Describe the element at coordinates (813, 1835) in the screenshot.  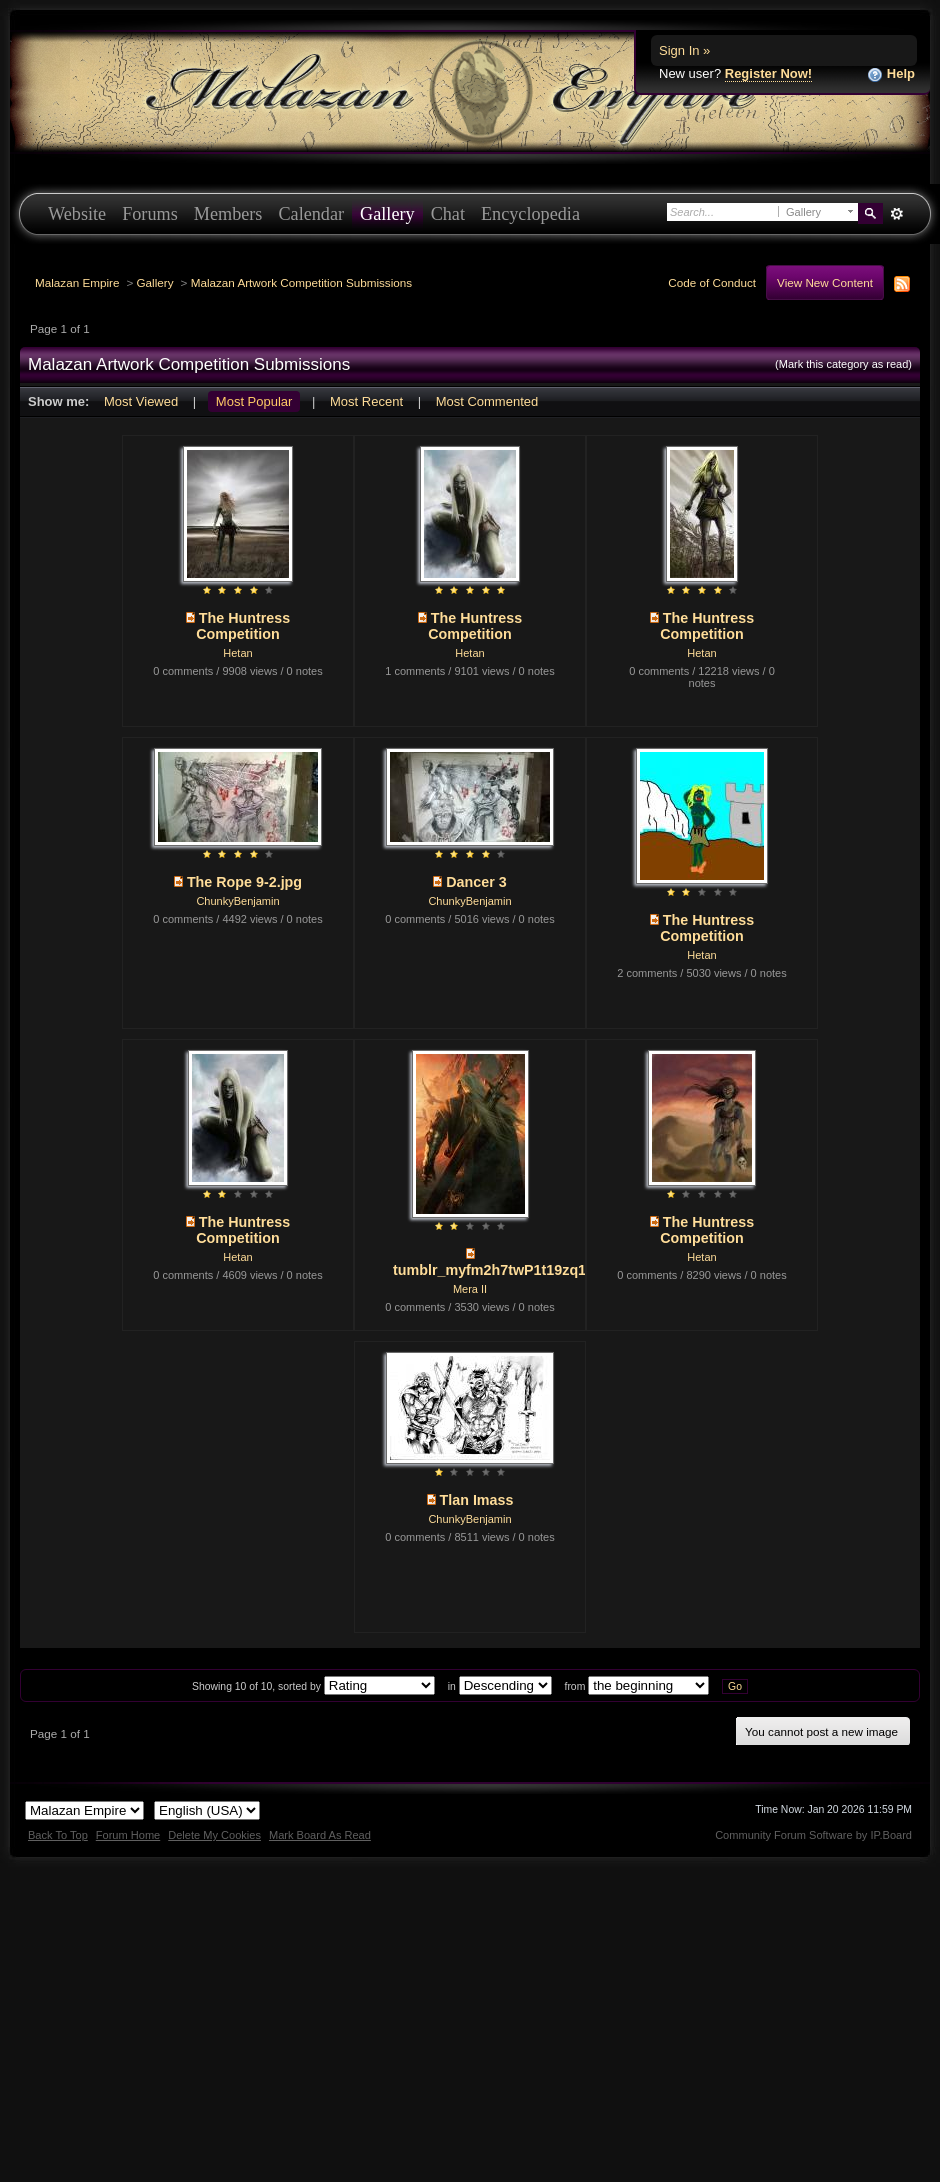
I see `Community Forum Software by IP.Board` at that location.